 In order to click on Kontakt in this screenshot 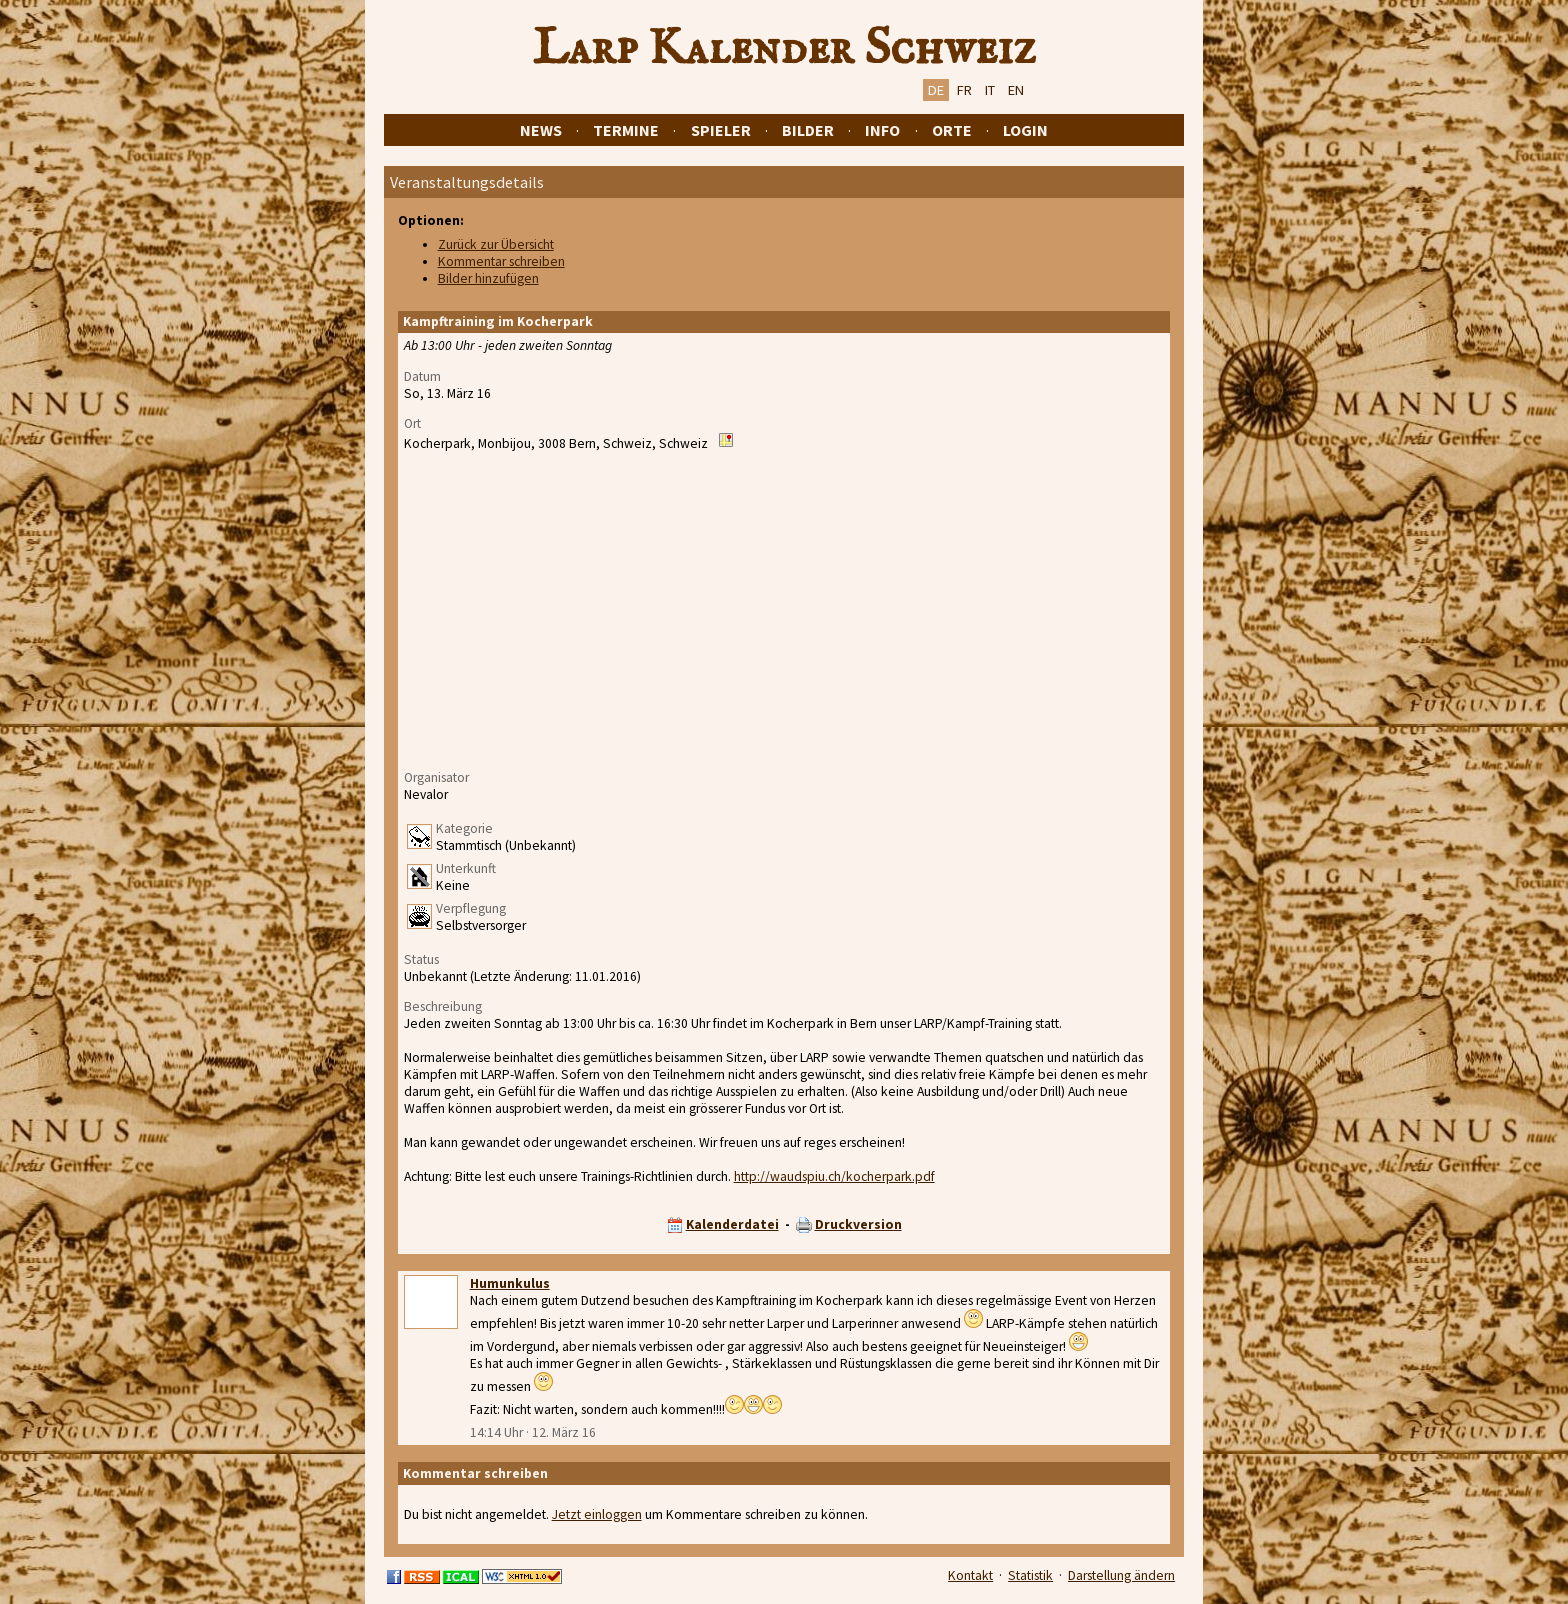, I will do `click(970, 1575)`.